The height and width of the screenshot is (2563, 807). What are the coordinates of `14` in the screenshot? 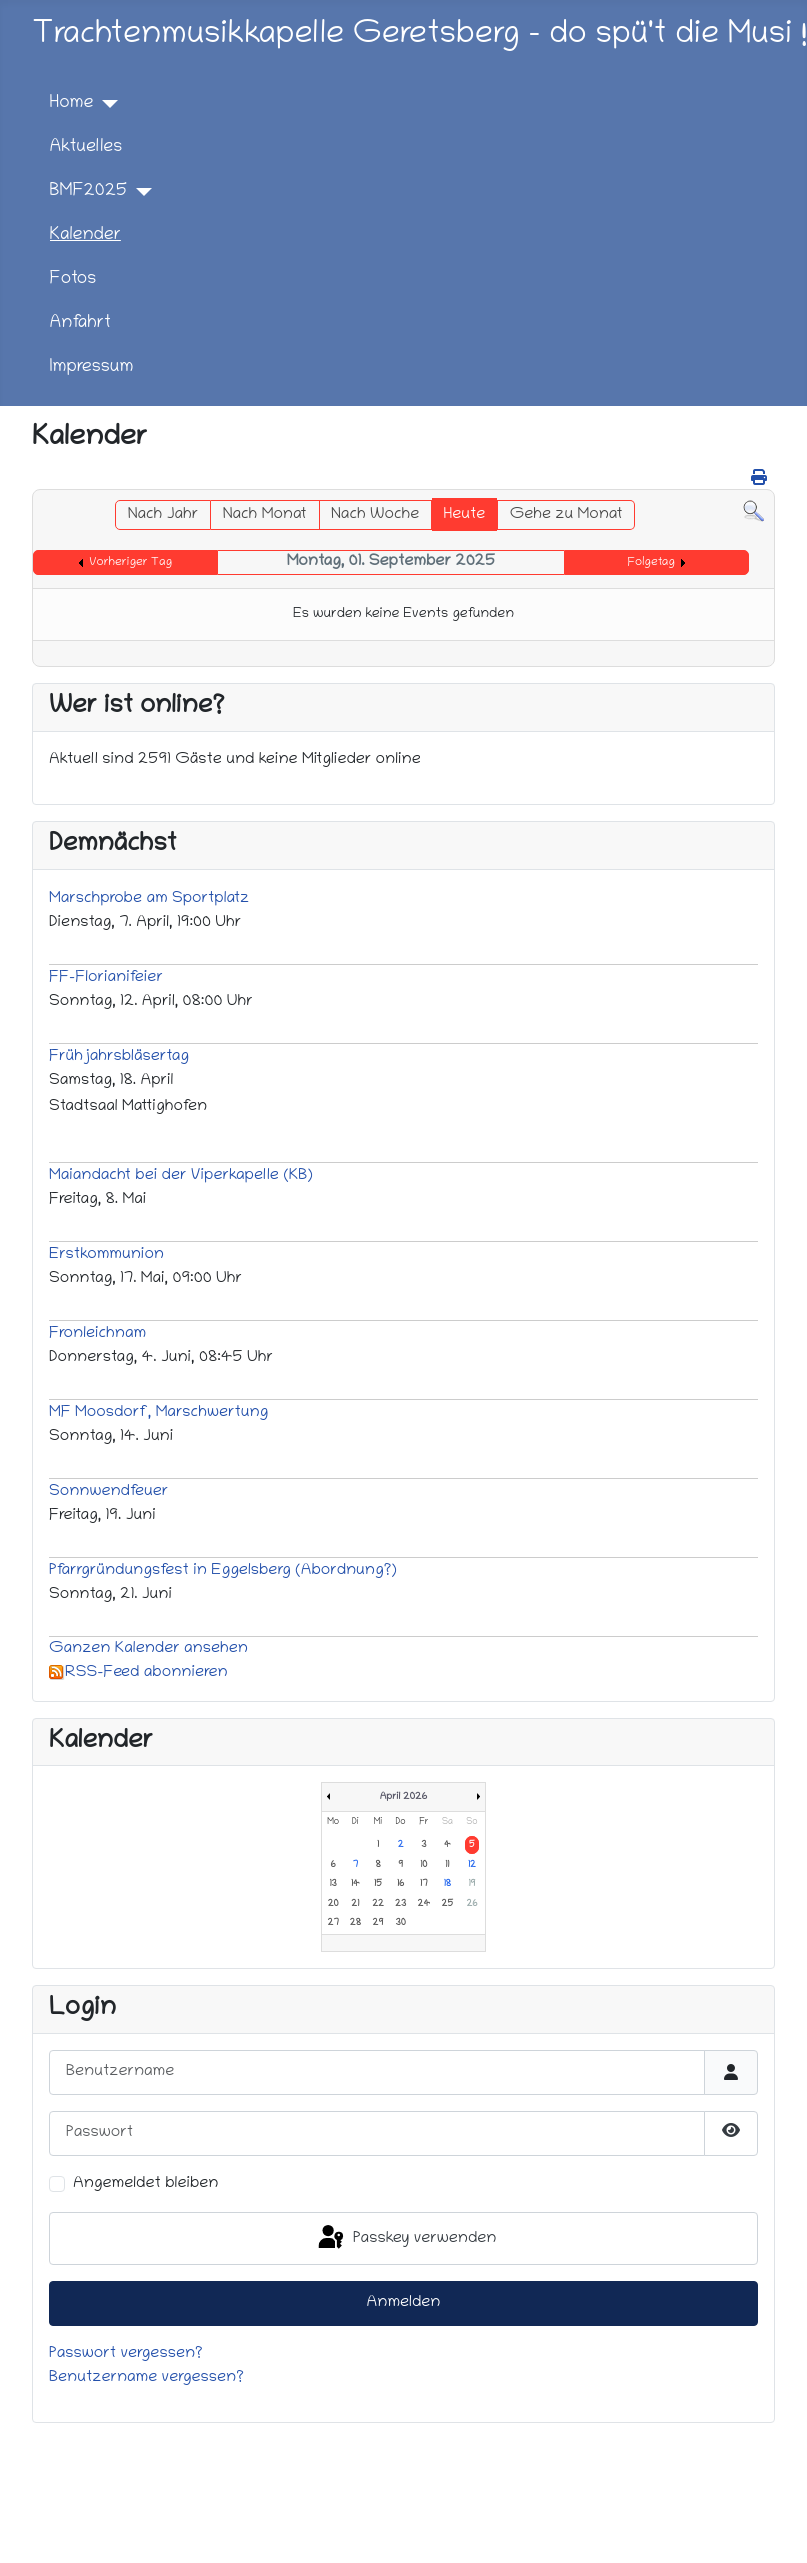 It's located at (355, 1884).